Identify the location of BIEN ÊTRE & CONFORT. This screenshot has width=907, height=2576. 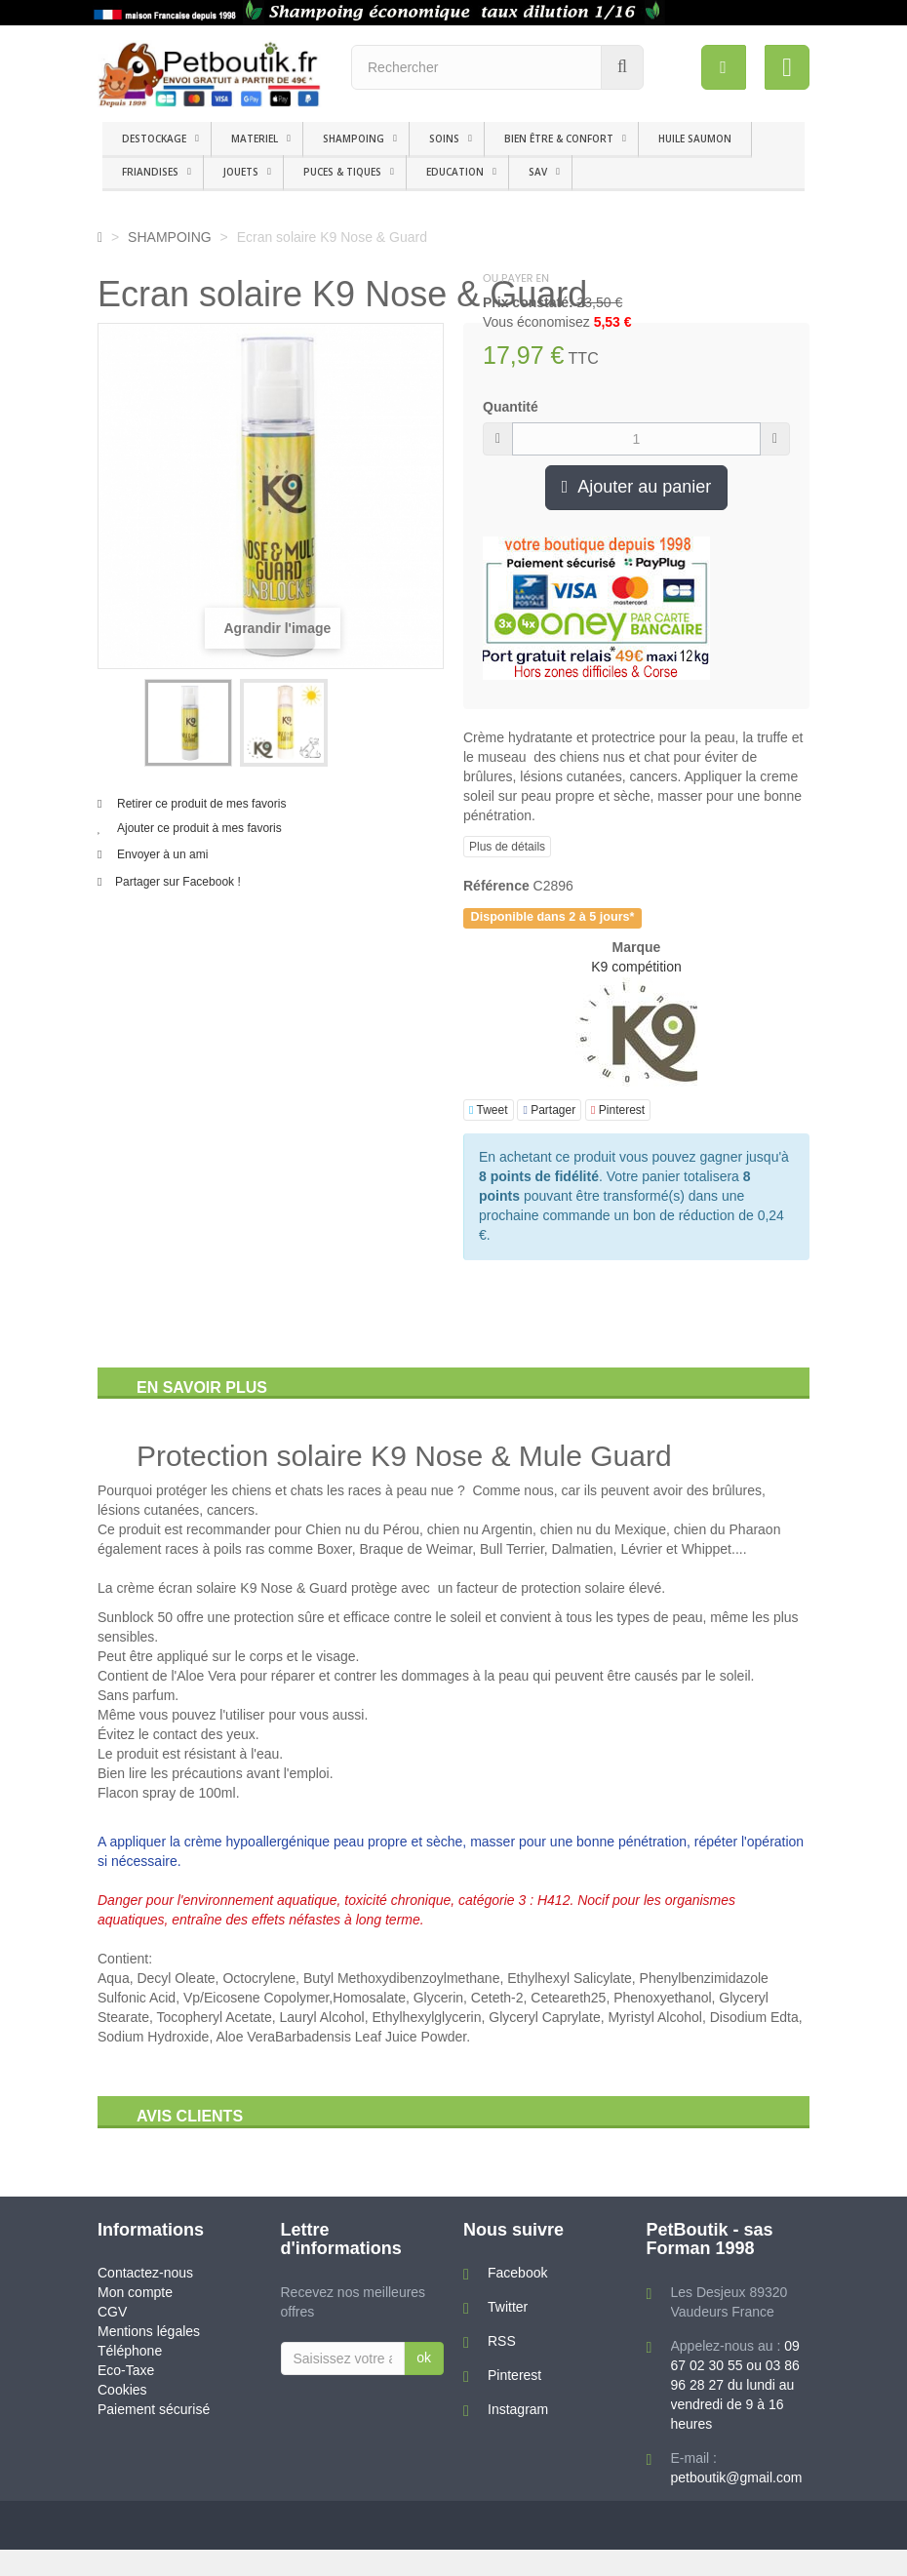
(558, 138).